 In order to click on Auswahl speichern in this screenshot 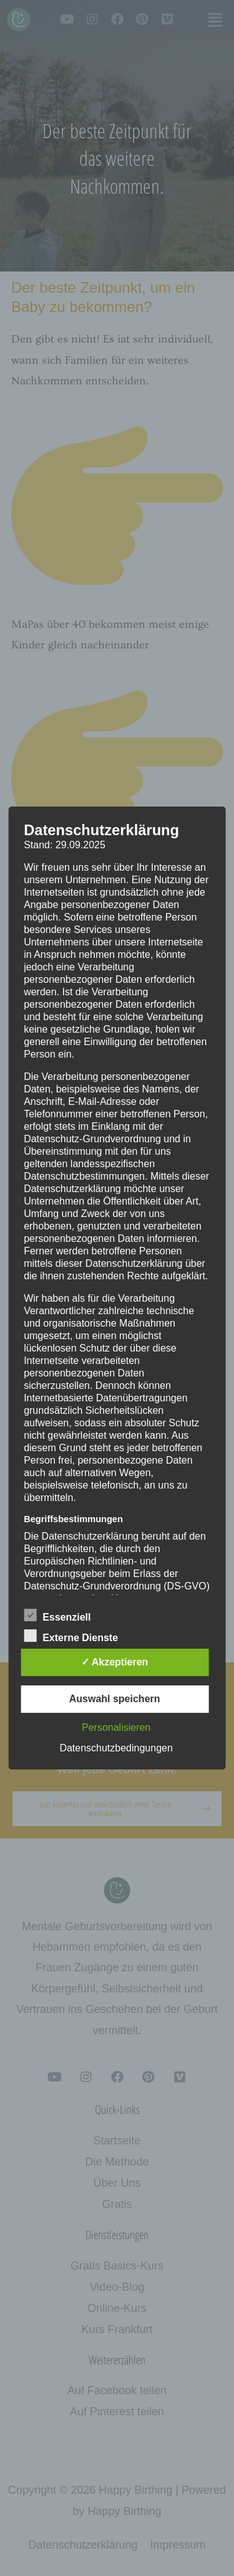, I will do `click(114, 1698)`.